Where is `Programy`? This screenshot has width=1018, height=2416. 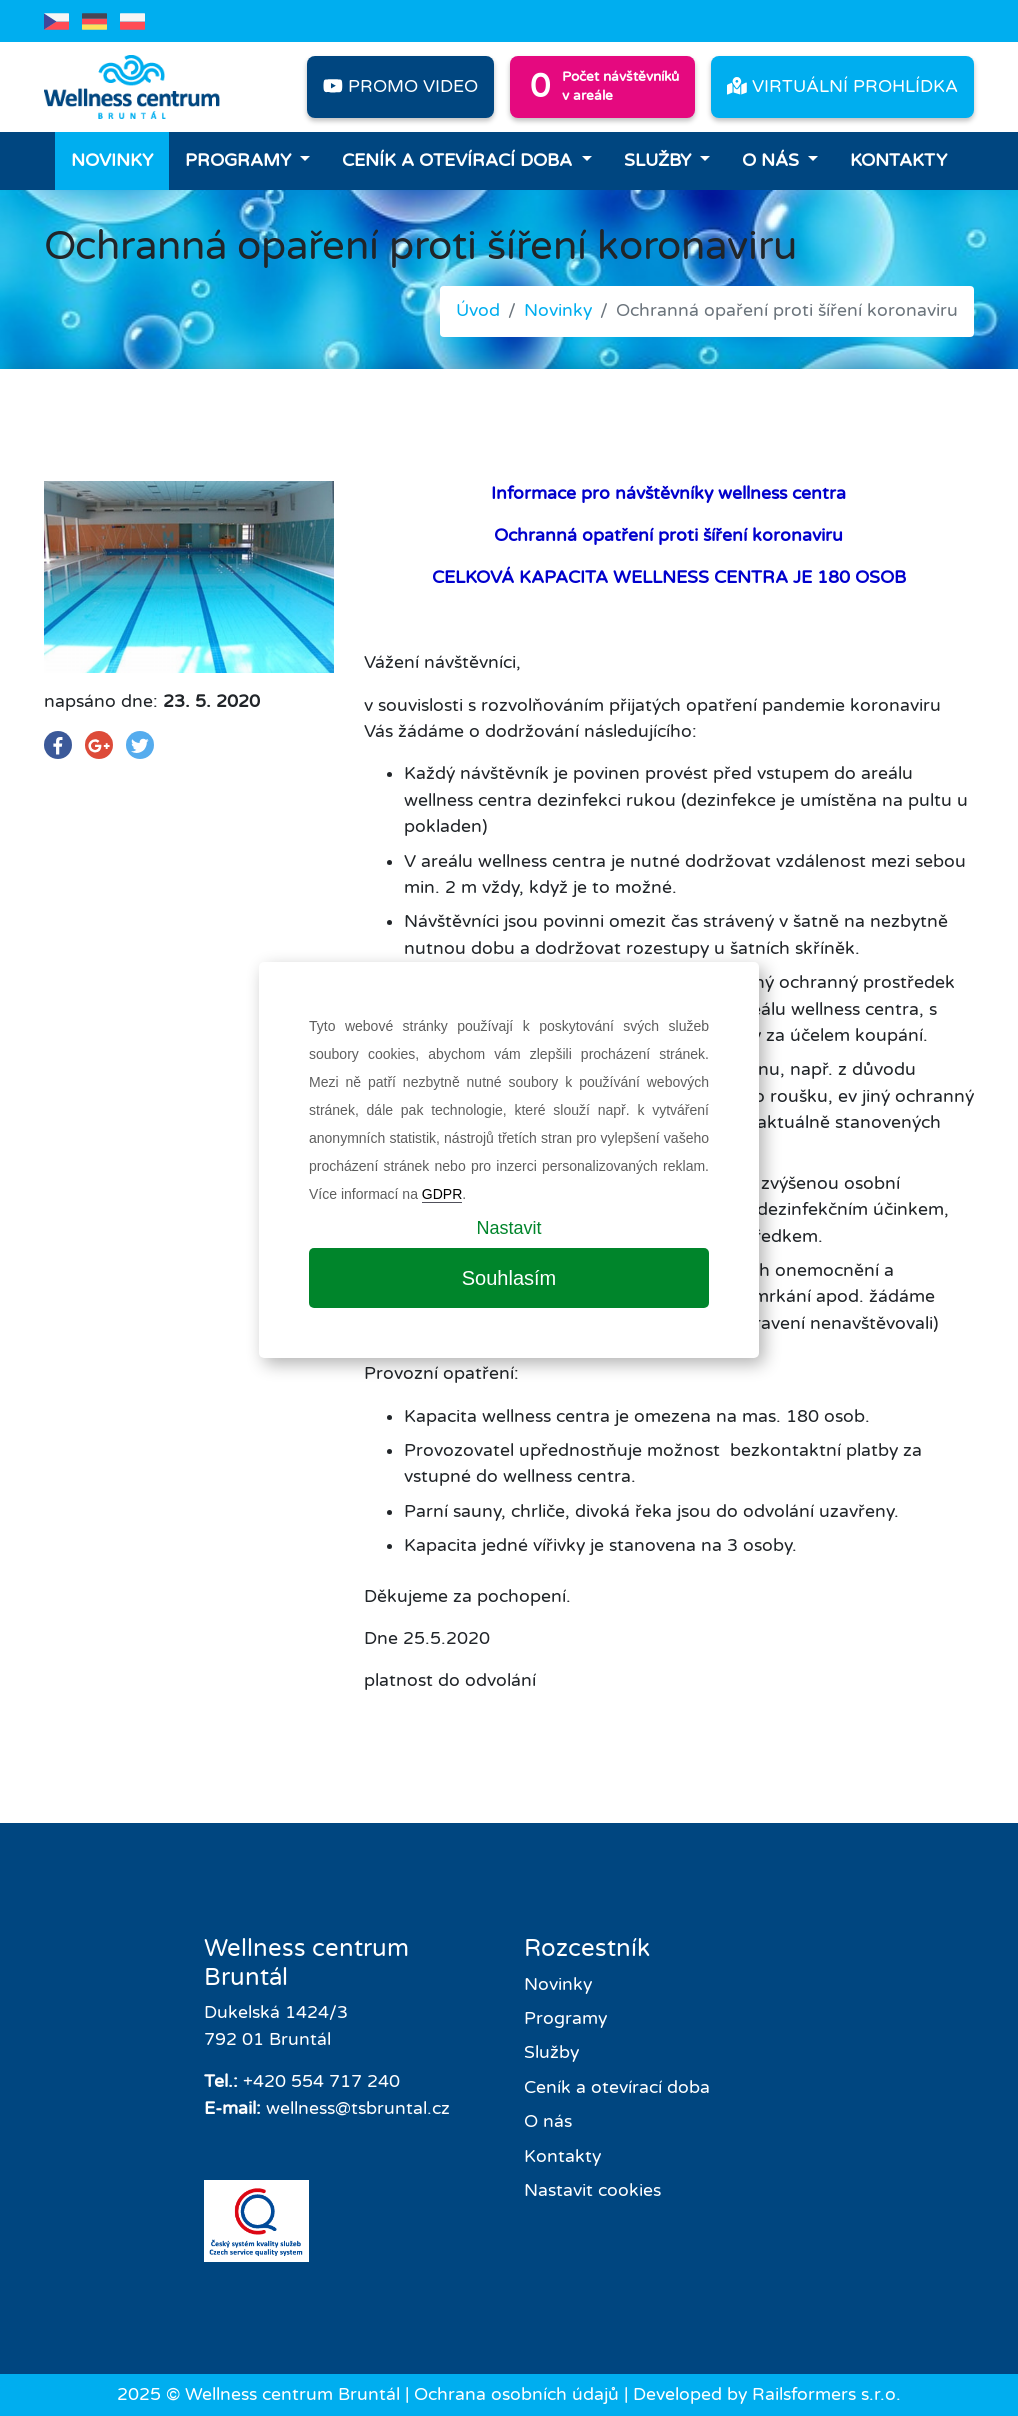
Programy is located at coordinates (240, 160).